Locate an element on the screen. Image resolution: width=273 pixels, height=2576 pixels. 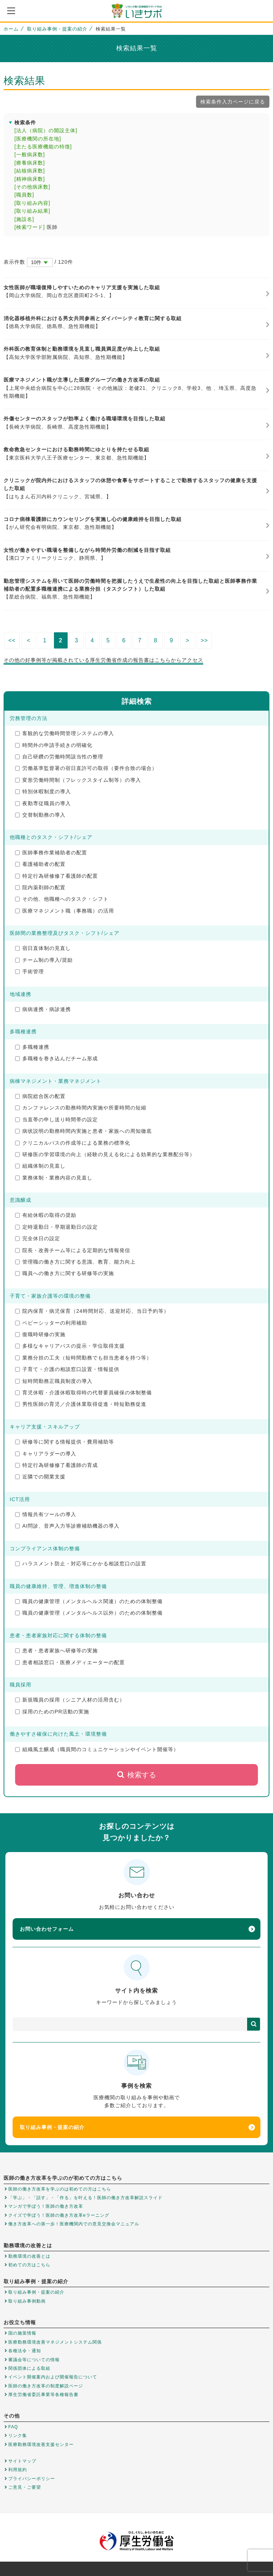
検索 is located at coordinates (253, 2024).